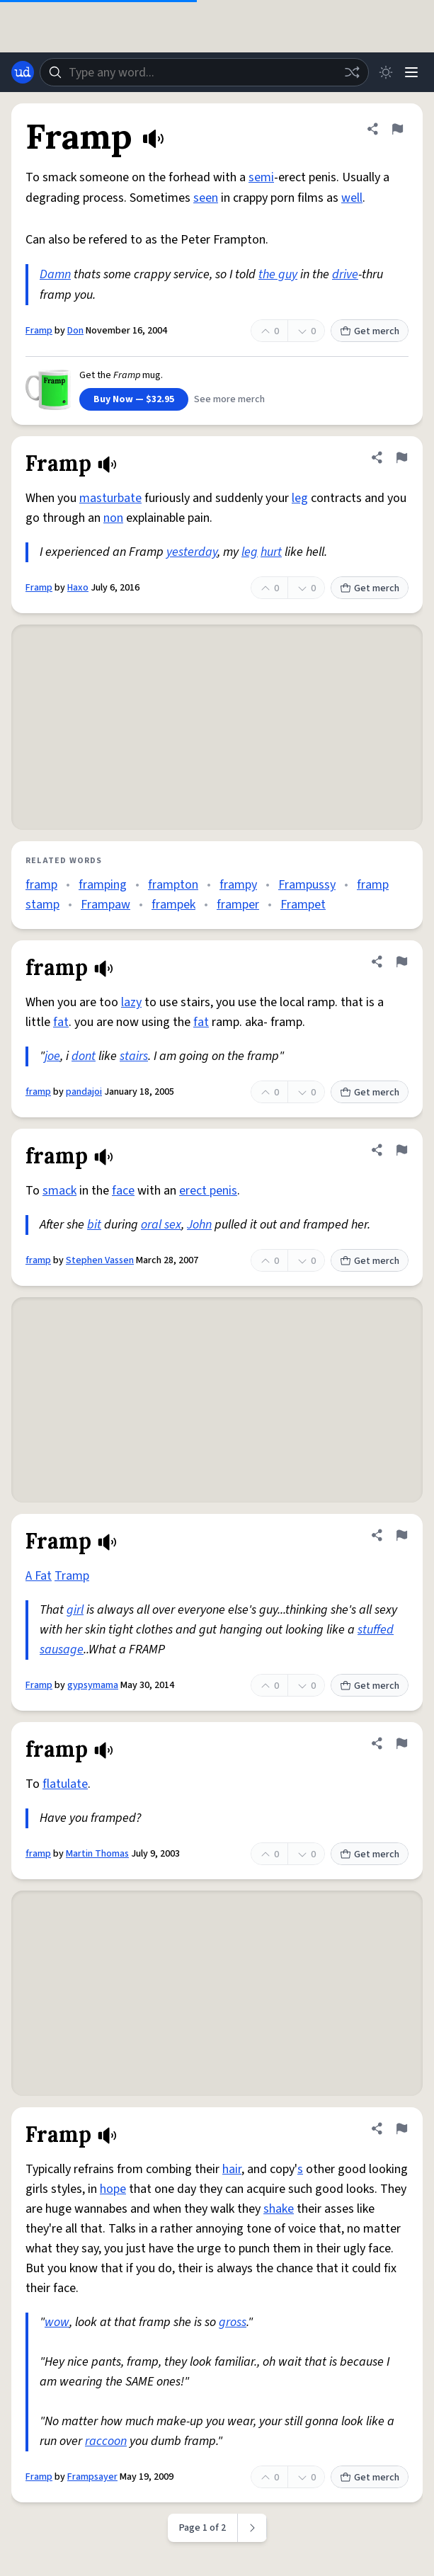  Describe the element at coordinates (204, 72) in the screenshot. I see `[combobox]` at that location.